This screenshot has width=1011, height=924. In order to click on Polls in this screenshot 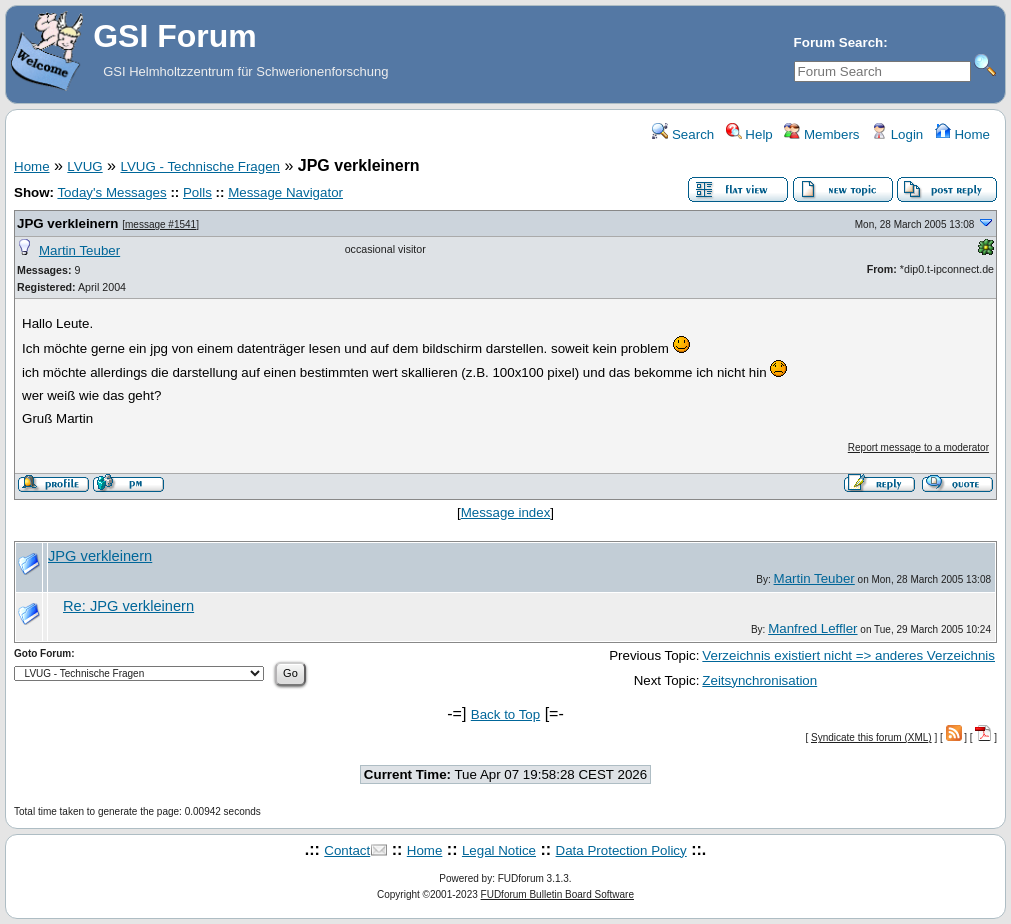, I will do `click(197, 192)`.